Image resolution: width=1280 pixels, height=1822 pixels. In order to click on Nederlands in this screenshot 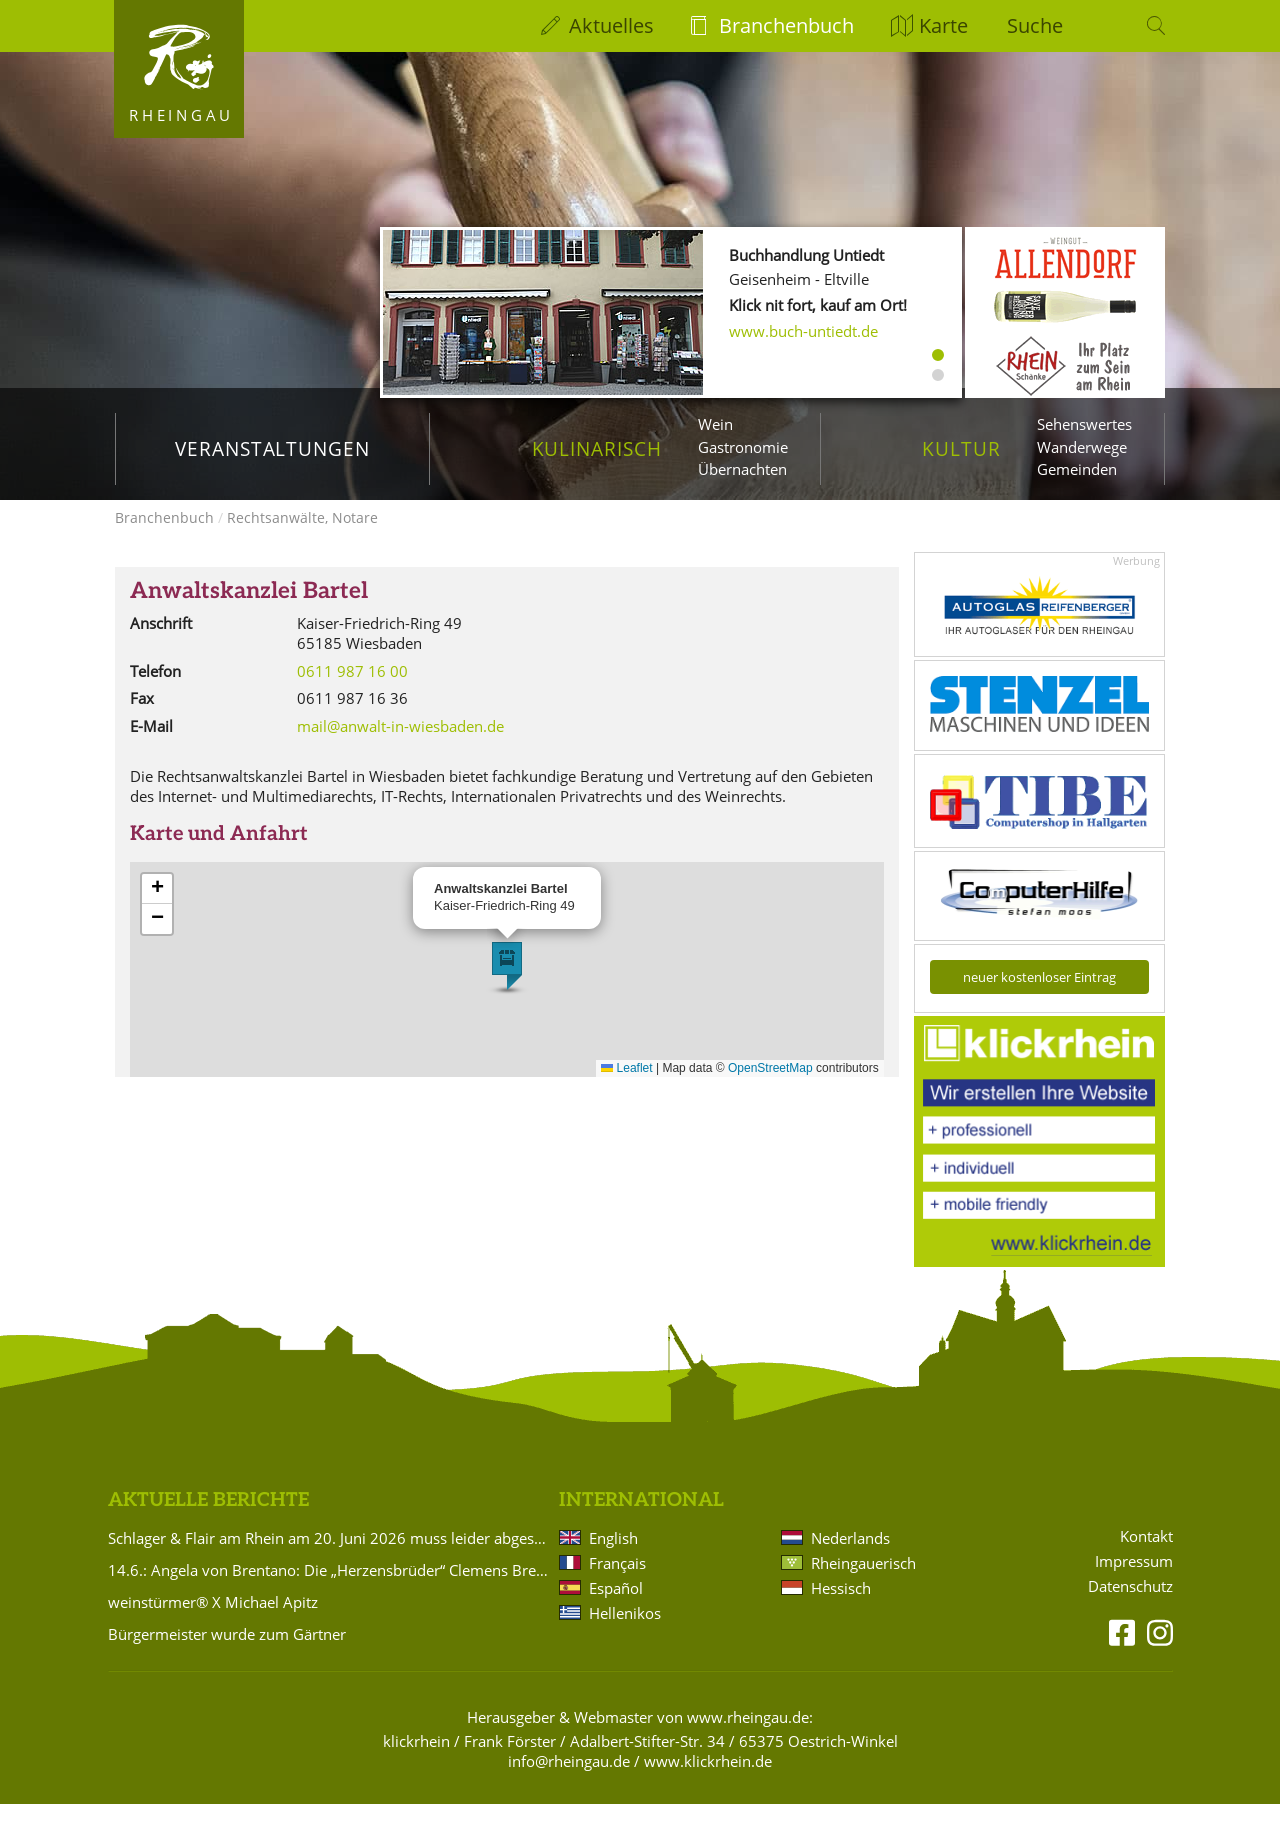, I will do `click(850, 1556)`.